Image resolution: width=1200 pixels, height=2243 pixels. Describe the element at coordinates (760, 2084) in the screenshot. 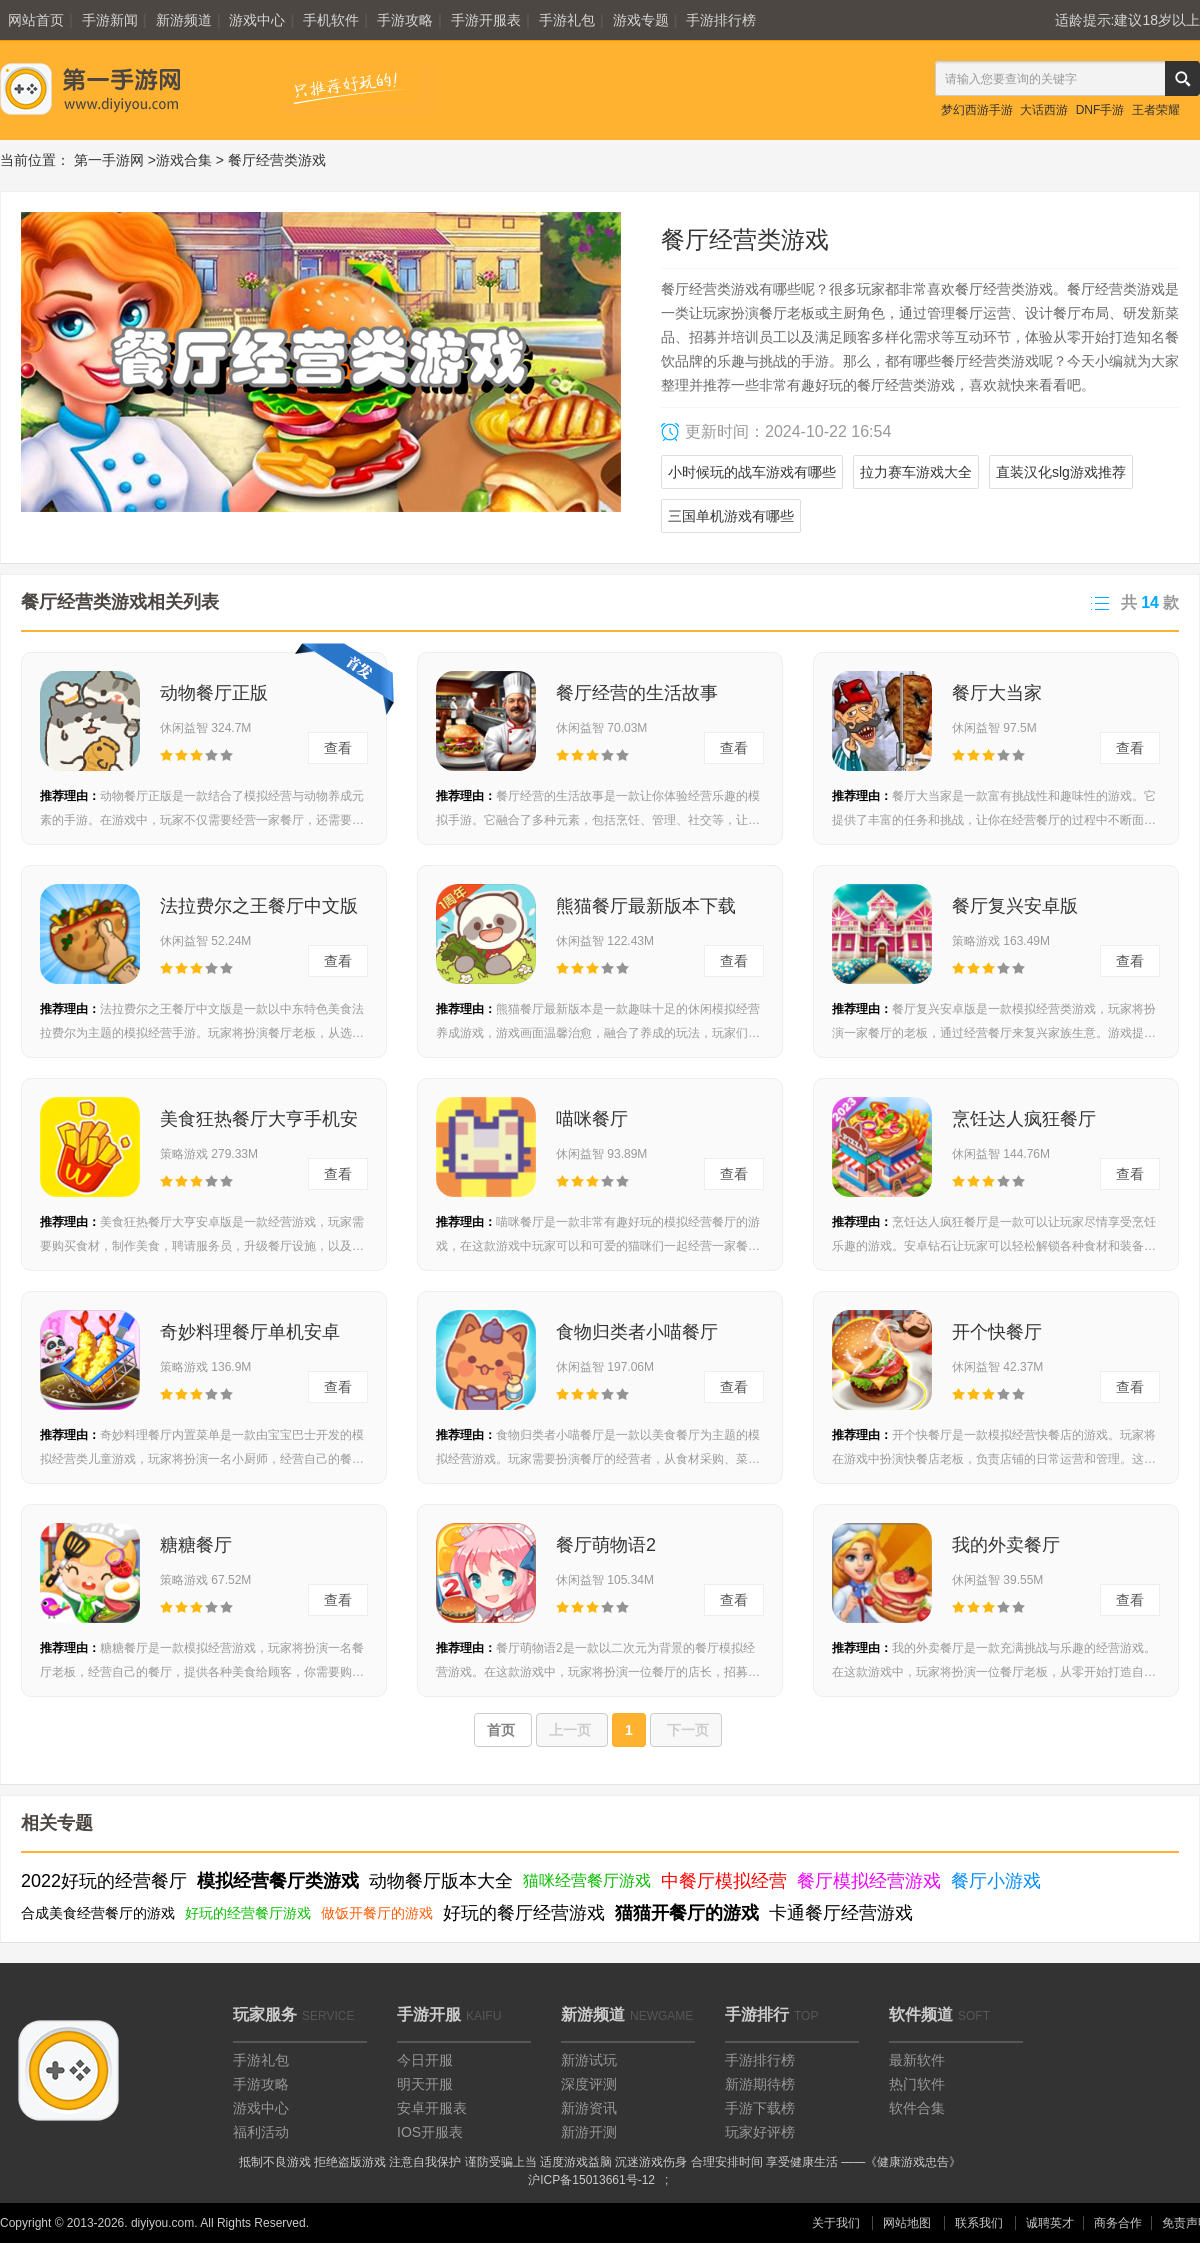

I see `新游期待榜` at that location.